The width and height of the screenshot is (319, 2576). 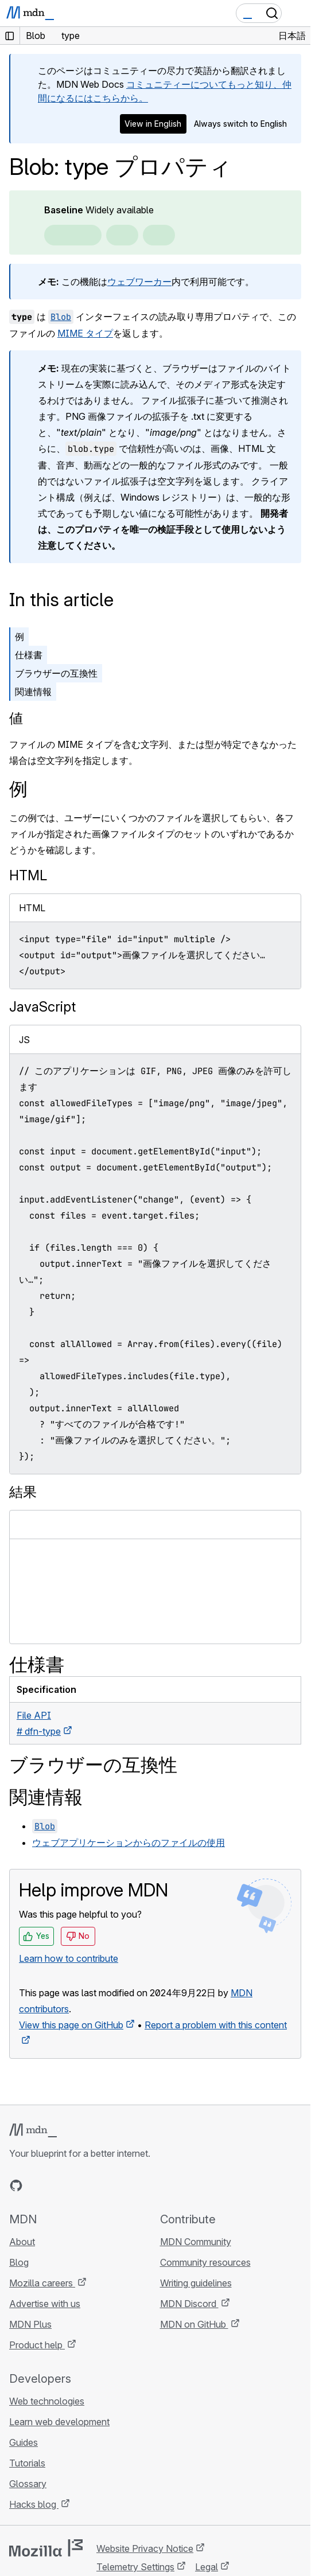 I want to click on 仕様書, so click(x=28, y=655).